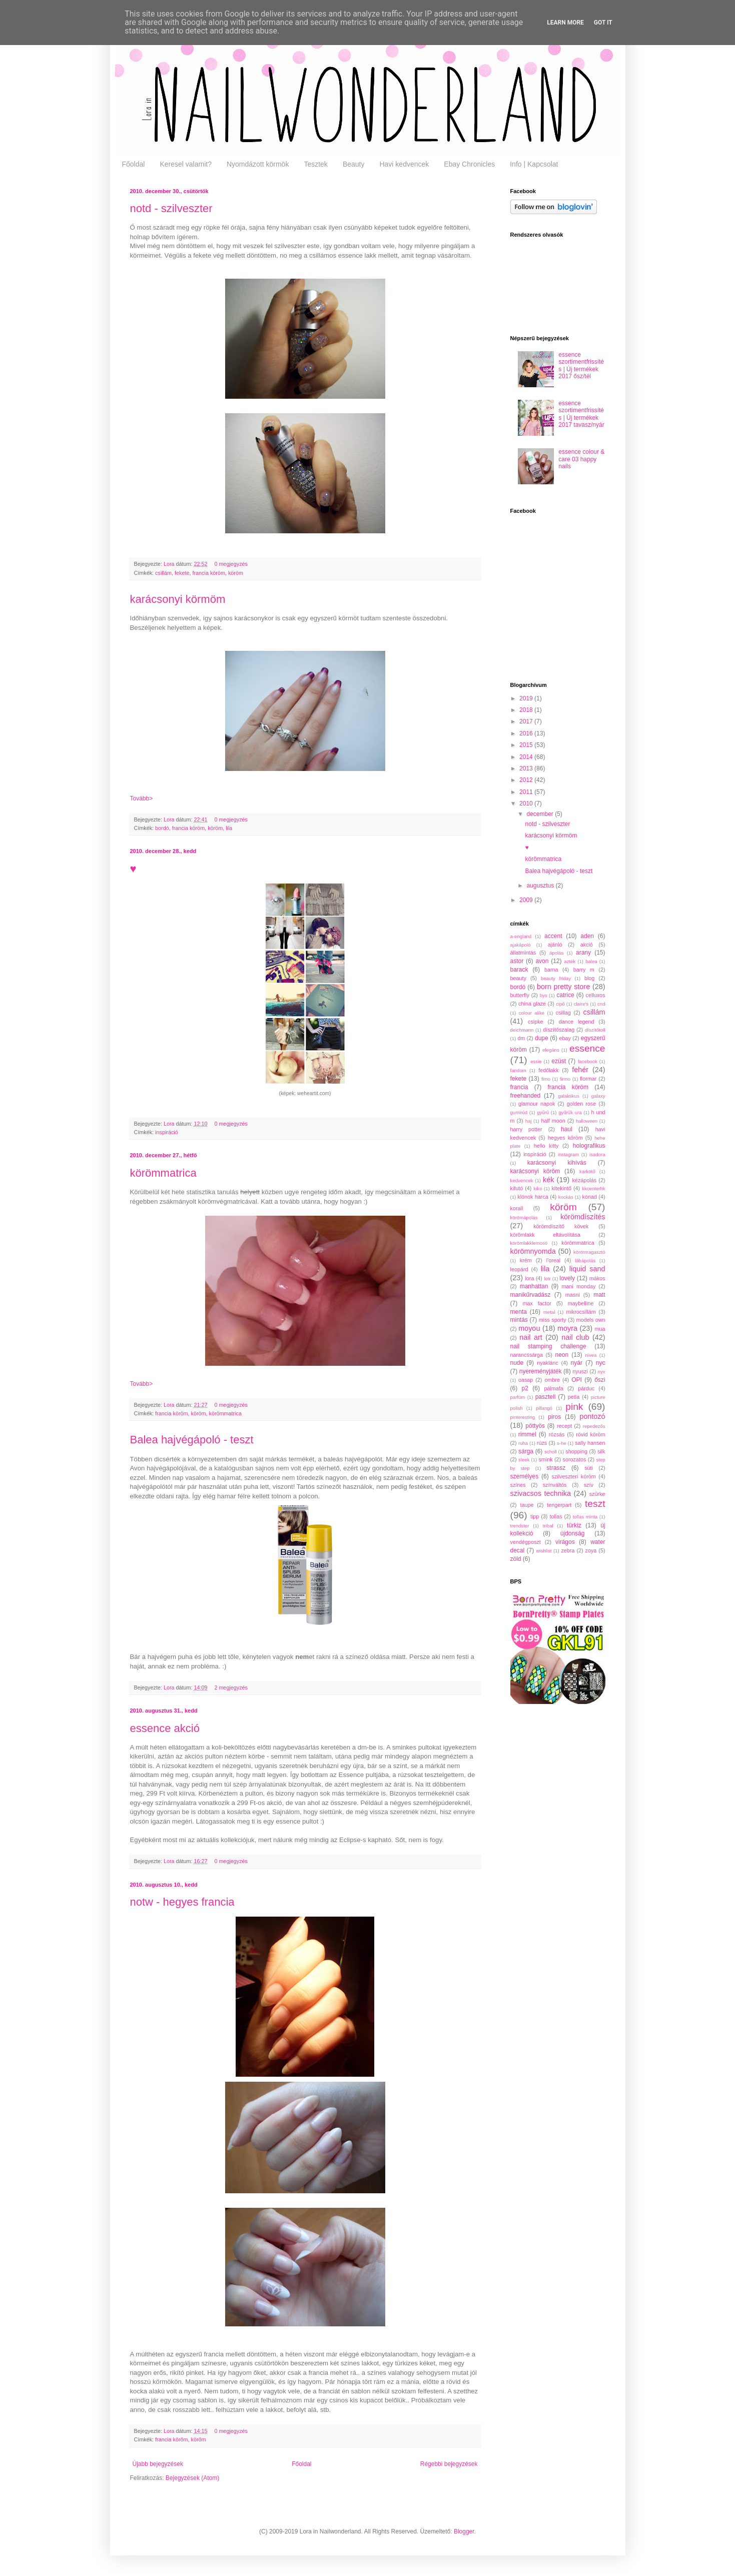 Image resolution: width=735 pixels, height=2576 pixels. I want to click on pinteresting, so click(522, 1417).